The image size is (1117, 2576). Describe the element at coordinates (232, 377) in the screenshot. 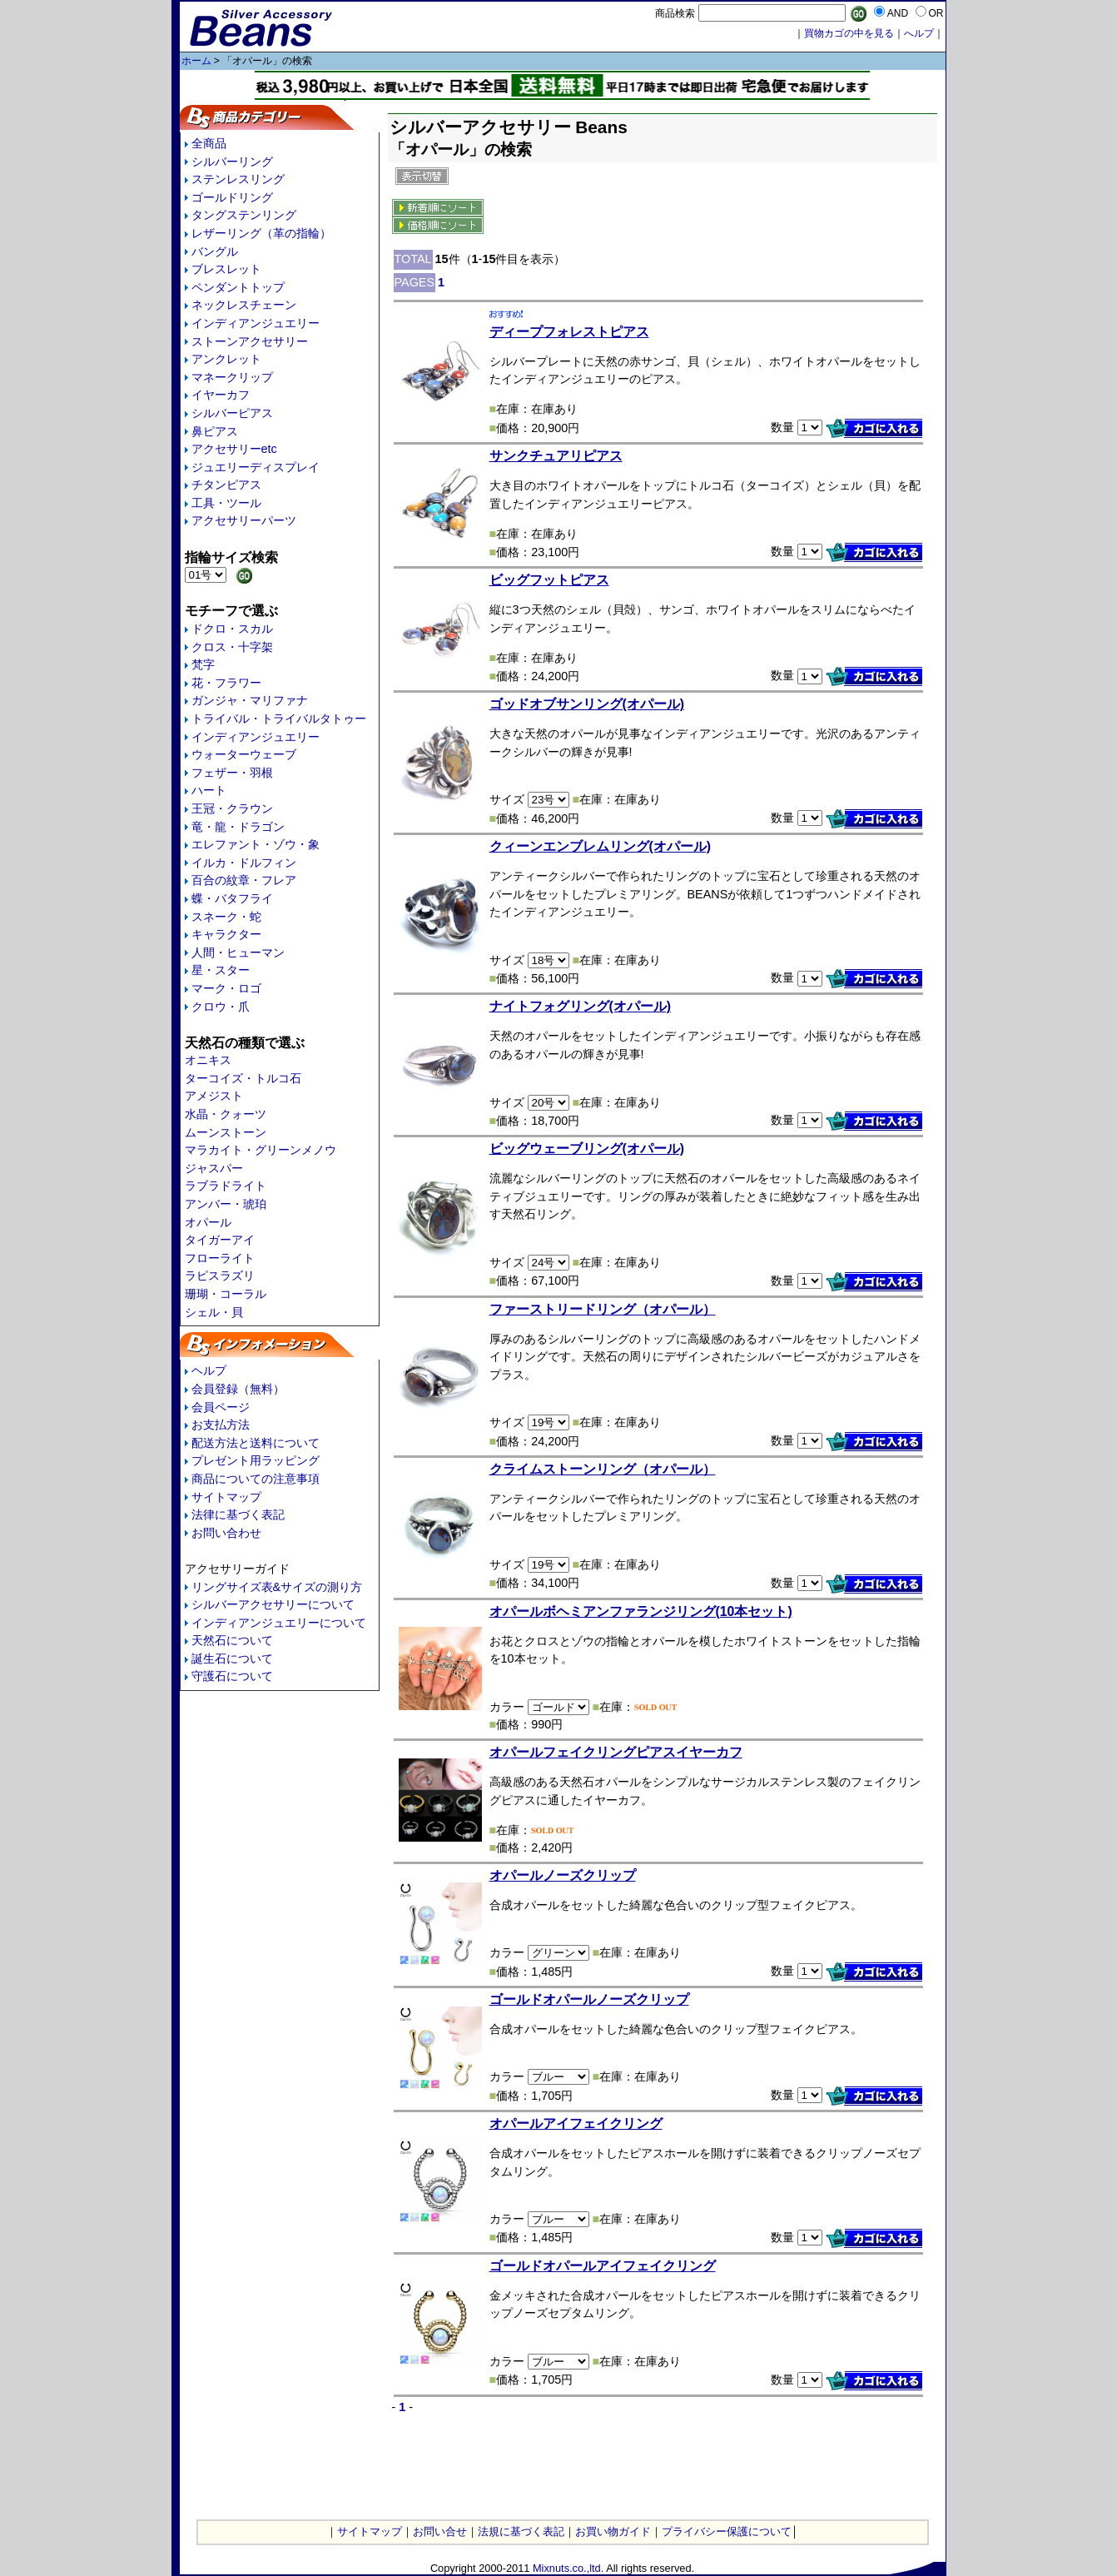

I see `マネークリップ` at that location.